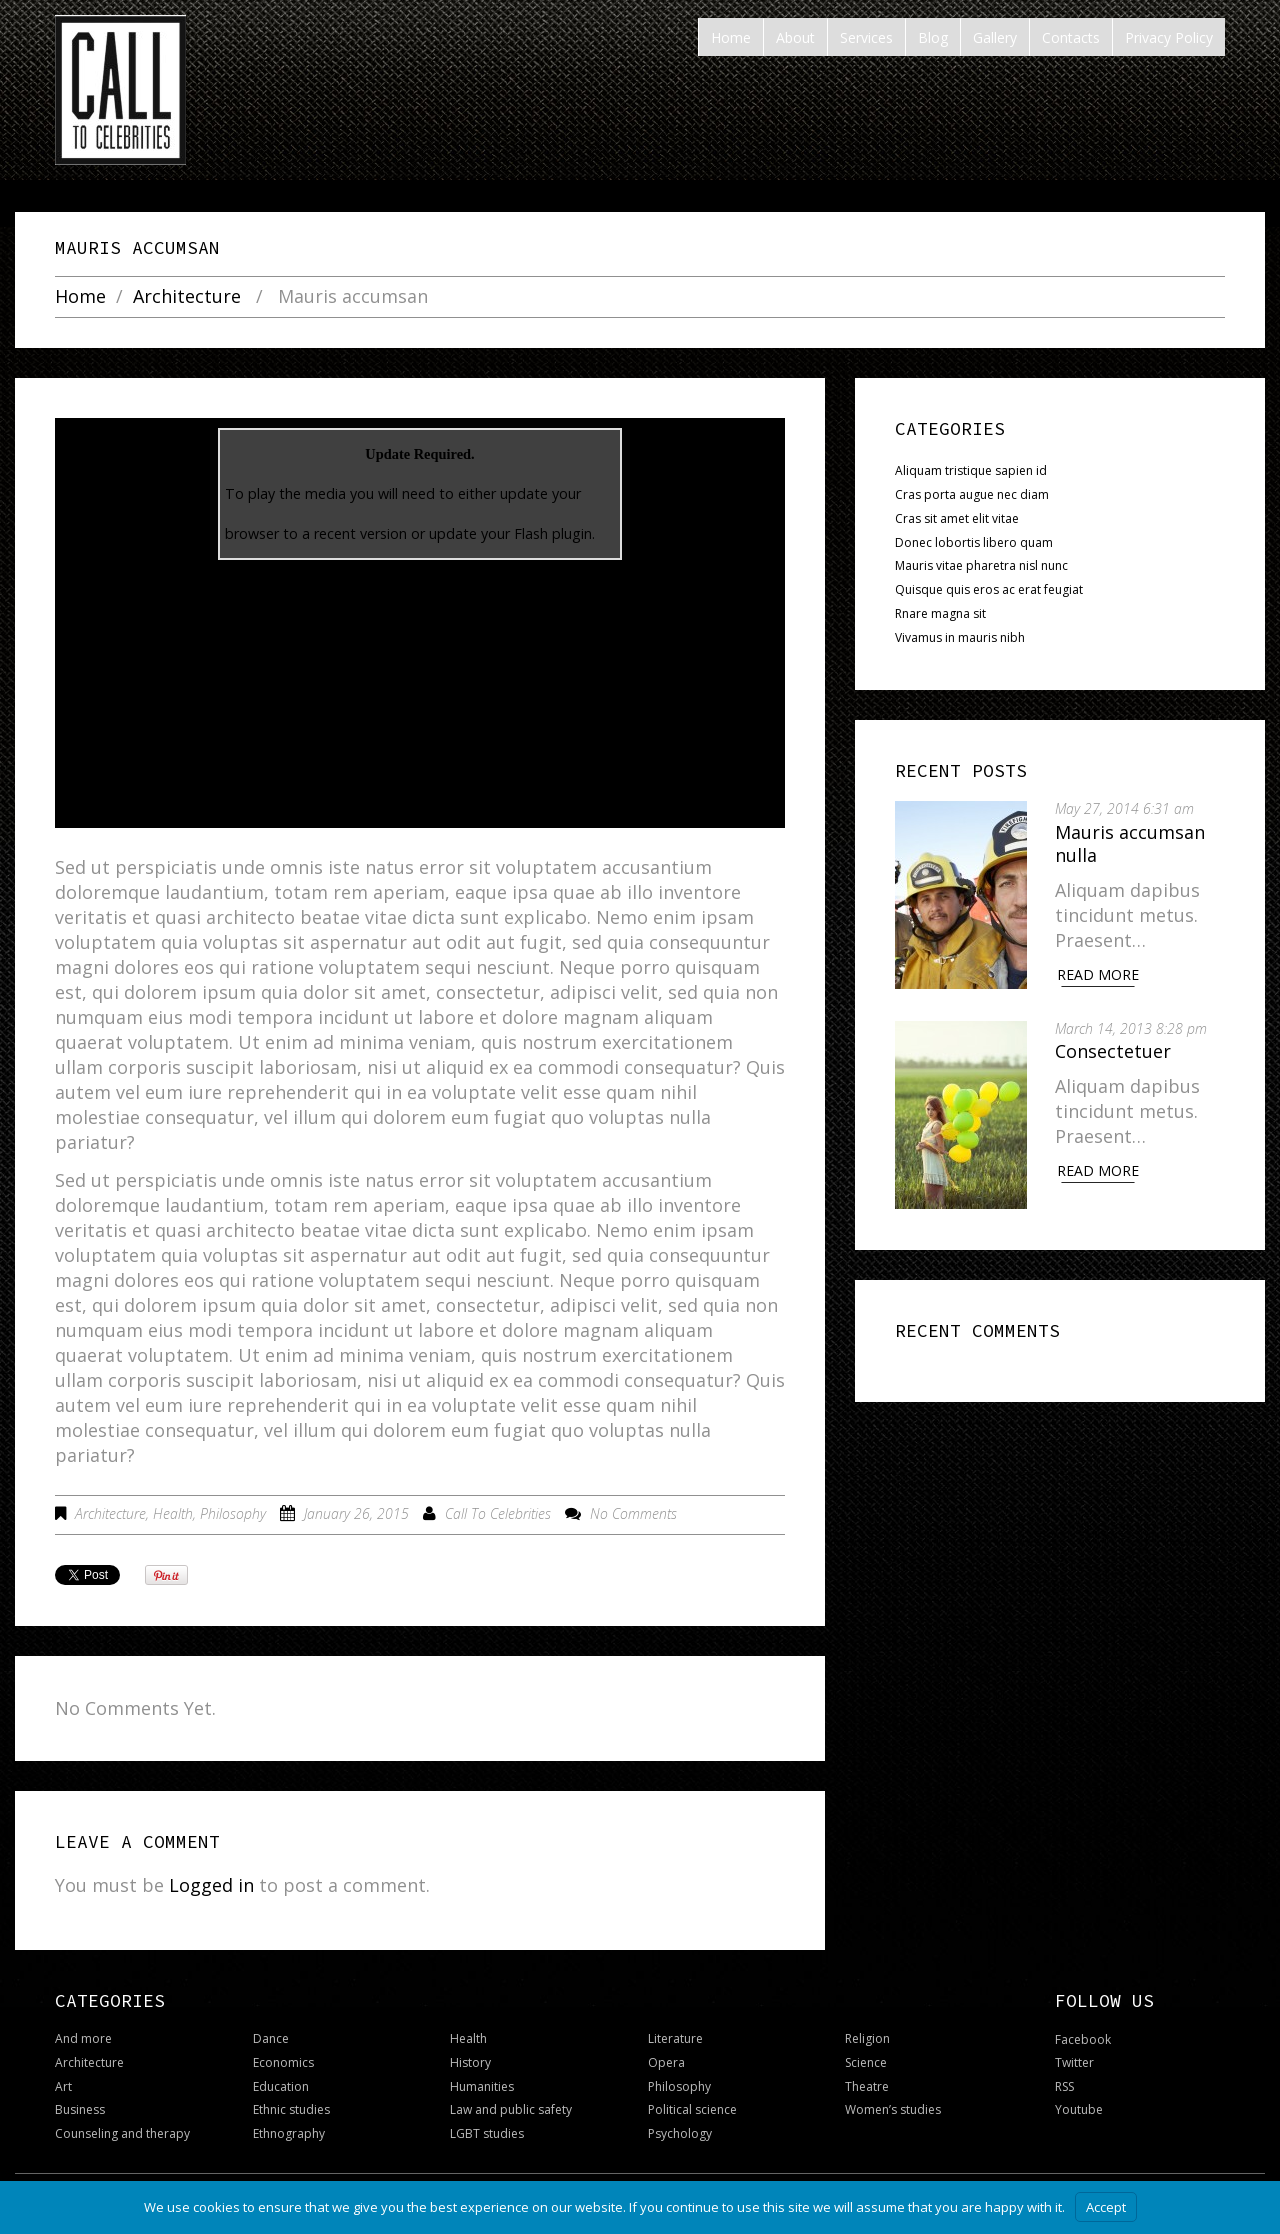 This screenshot has width=1280, height=2234. Describe the element at coordinates (233, 1513) in the screenshot. I see `Philosophy` at that location.